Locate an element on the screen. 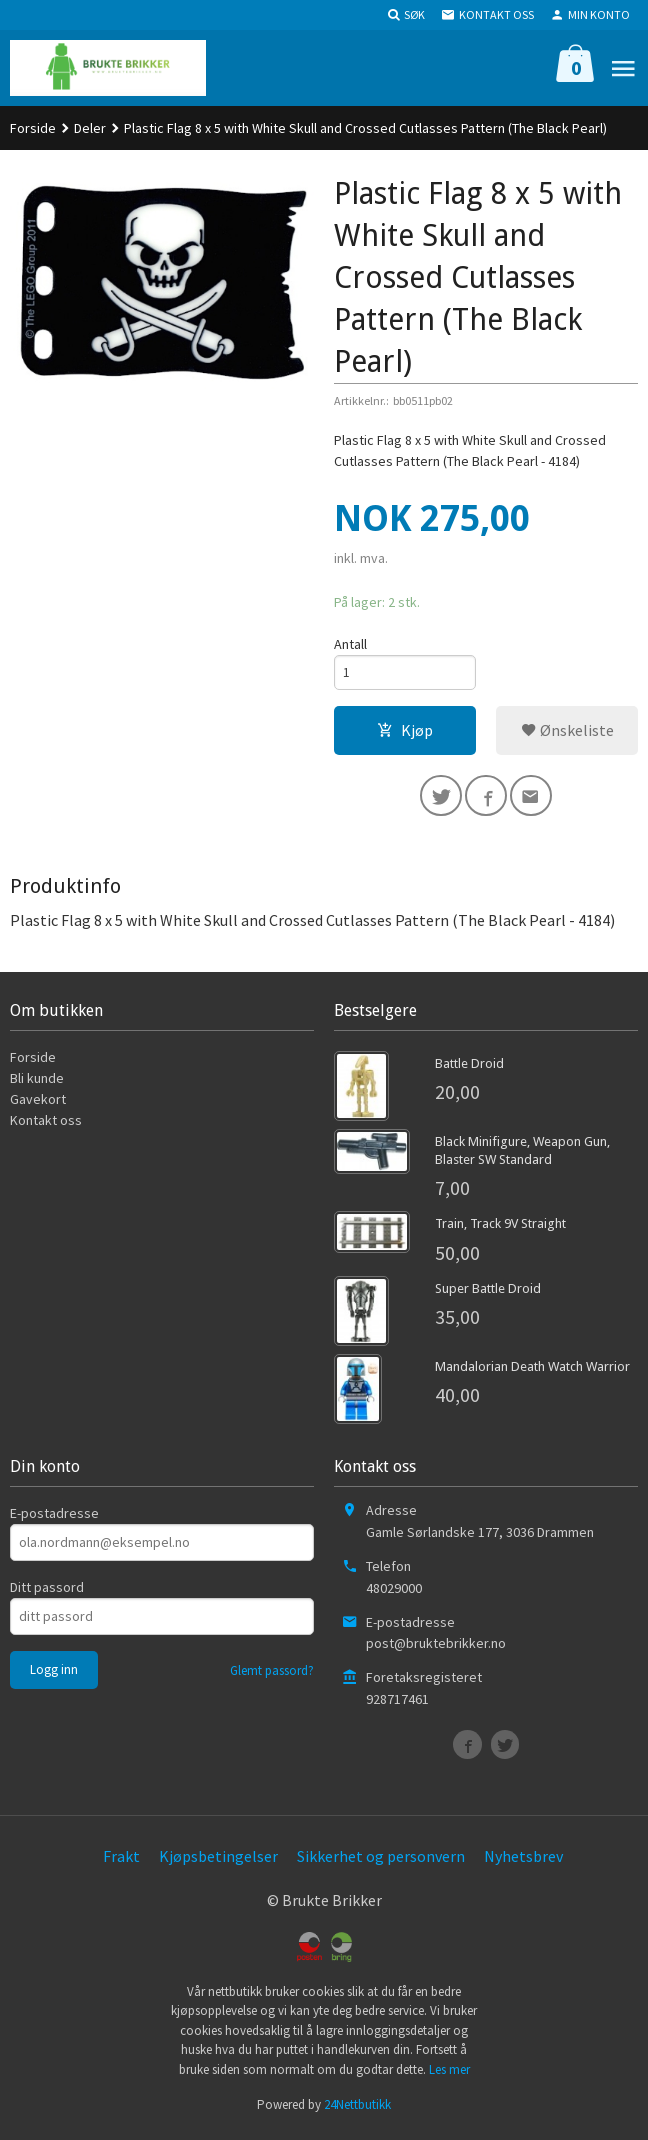 The height and width of the screenshot is (2140, 648). Sikkerhet og personvern is located at coordinates (381, 1861).